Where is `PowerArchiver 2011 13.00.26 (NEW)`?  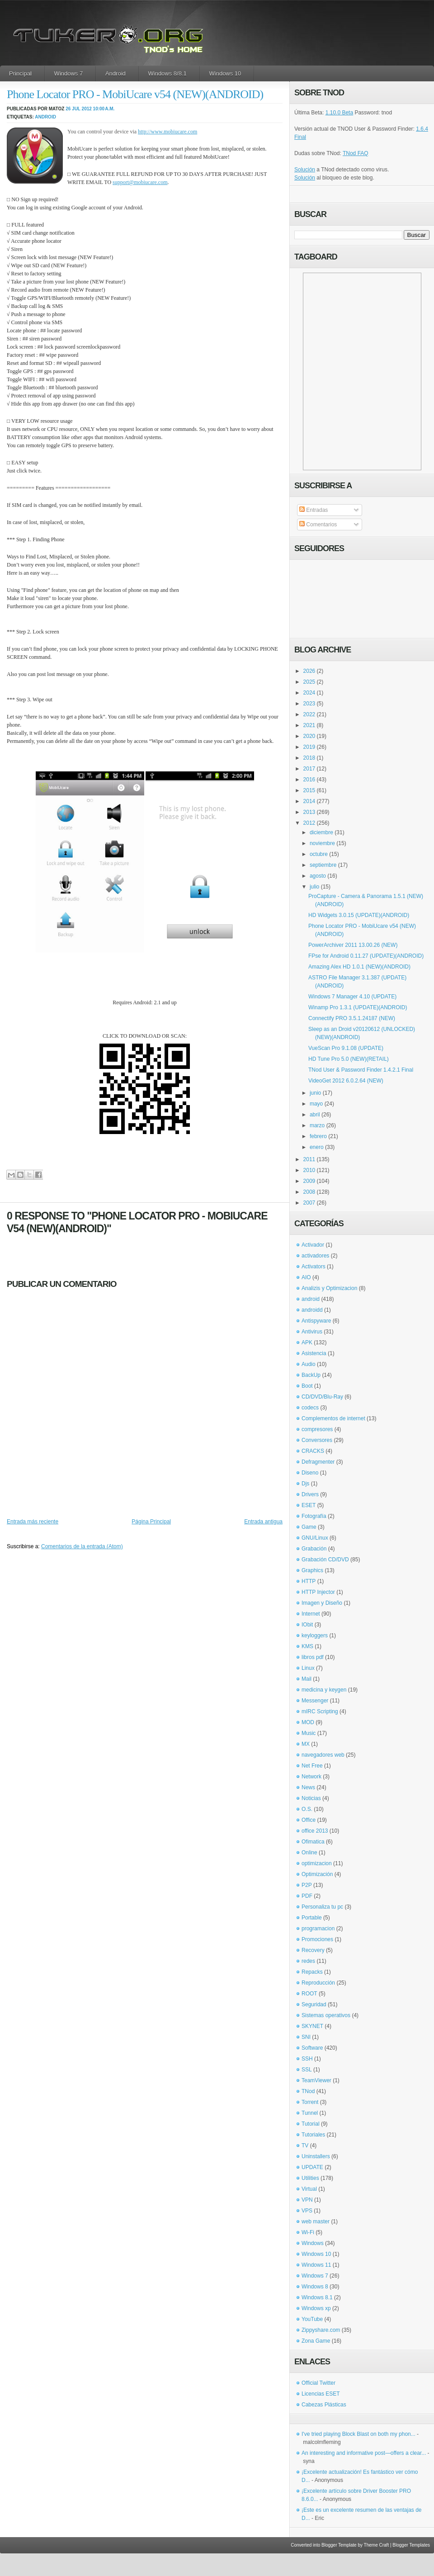
PowerArchiver 2011 13.00.26 (NEW) is located at coordinates (352, 945).